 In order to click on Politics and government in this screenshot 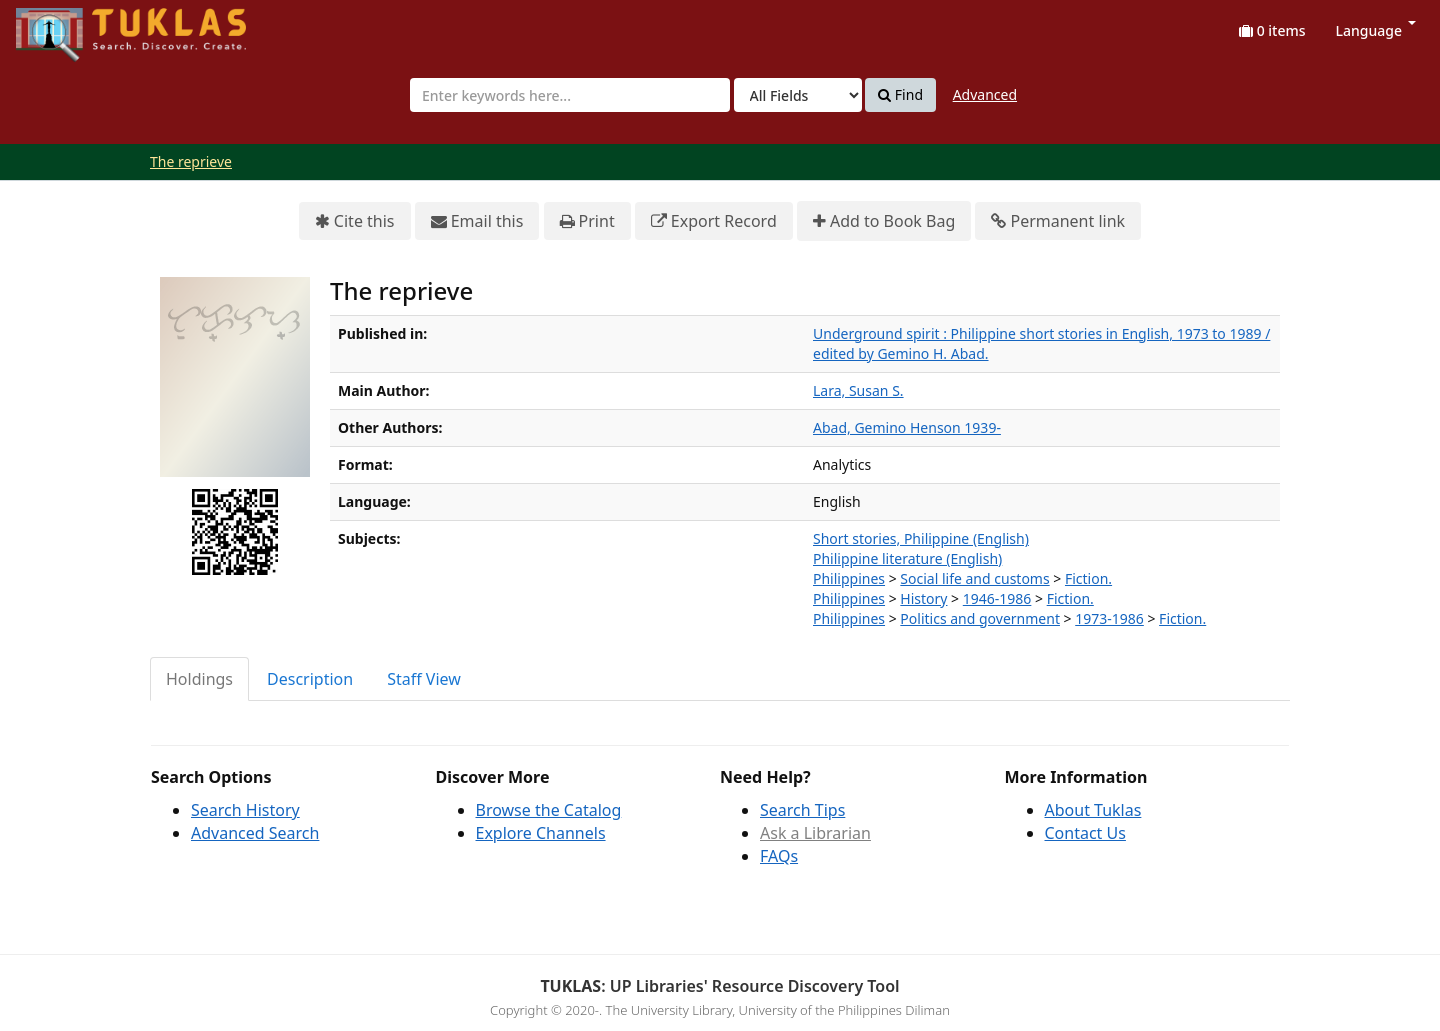, I will do `click(980, 618)`.